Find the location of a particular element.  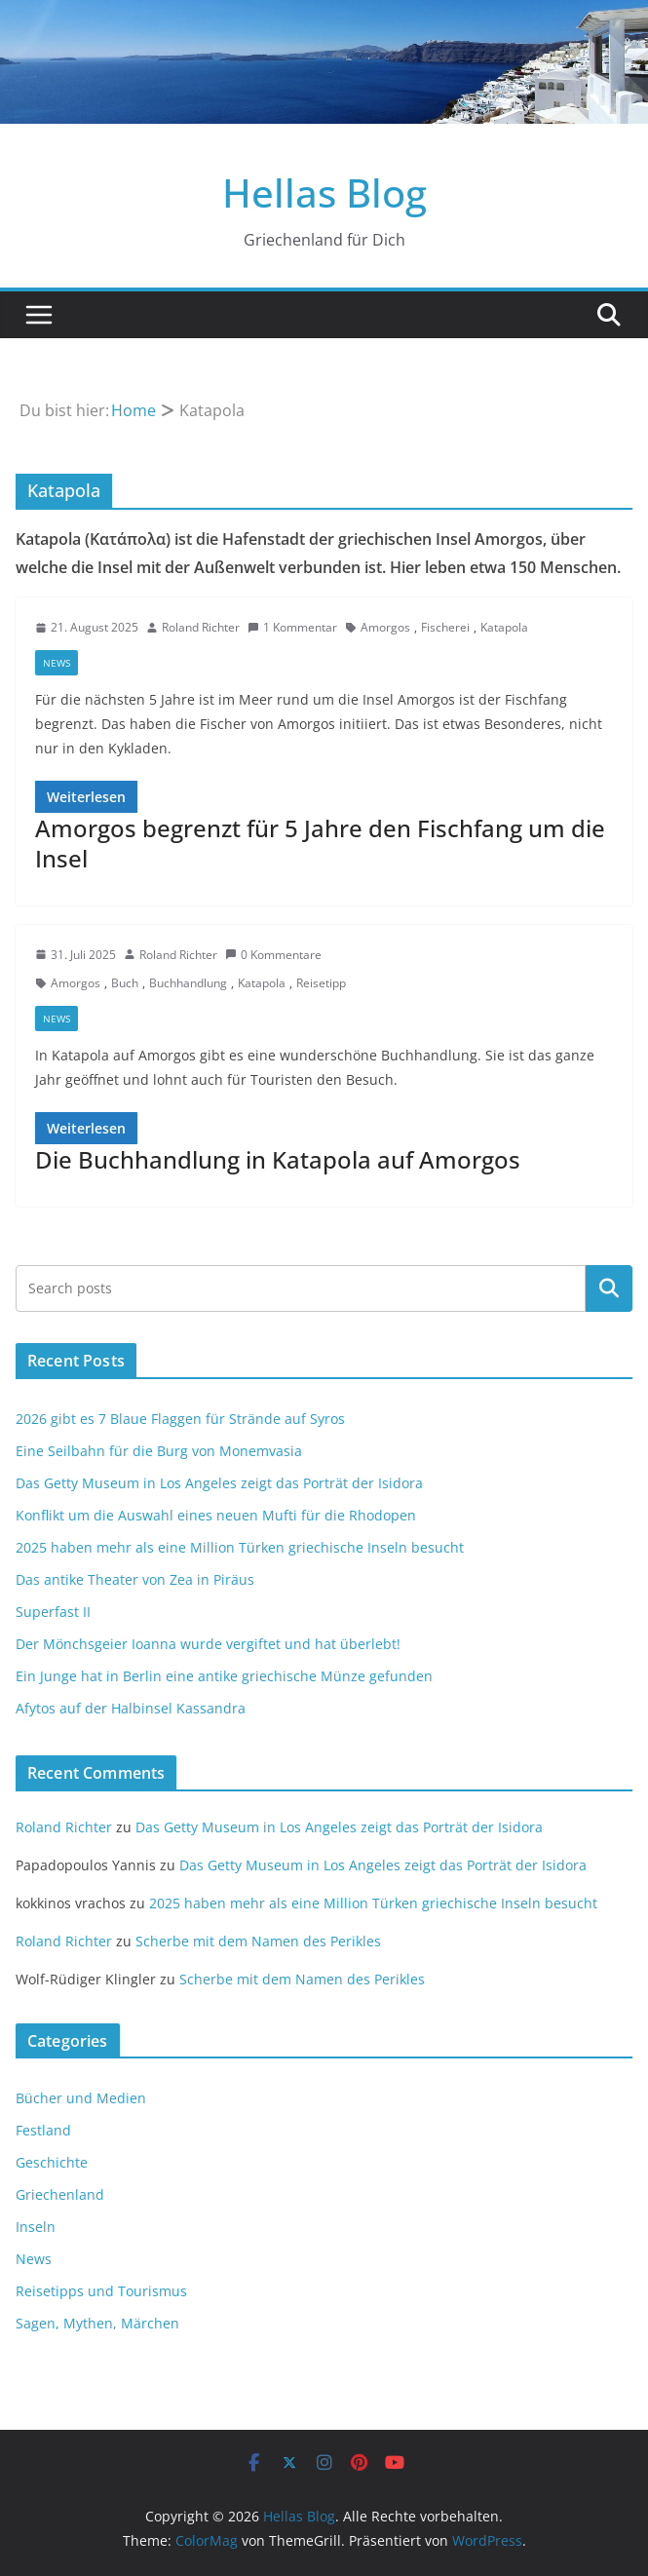

Buchhandlung is located at coordinates (188, 983).